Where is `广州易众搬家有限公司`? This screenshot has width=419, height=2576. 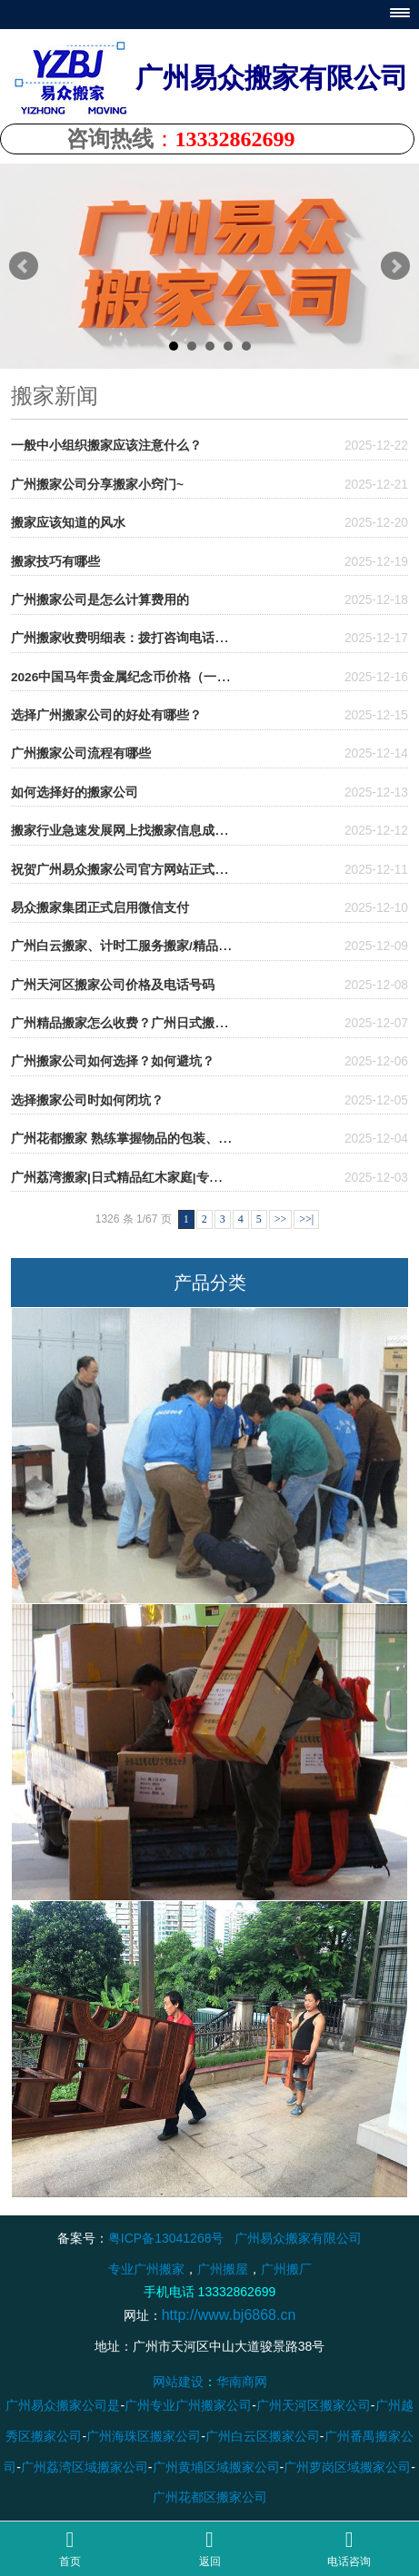 广州易众搬家有限公司 is located at coordinates (298, 2238).